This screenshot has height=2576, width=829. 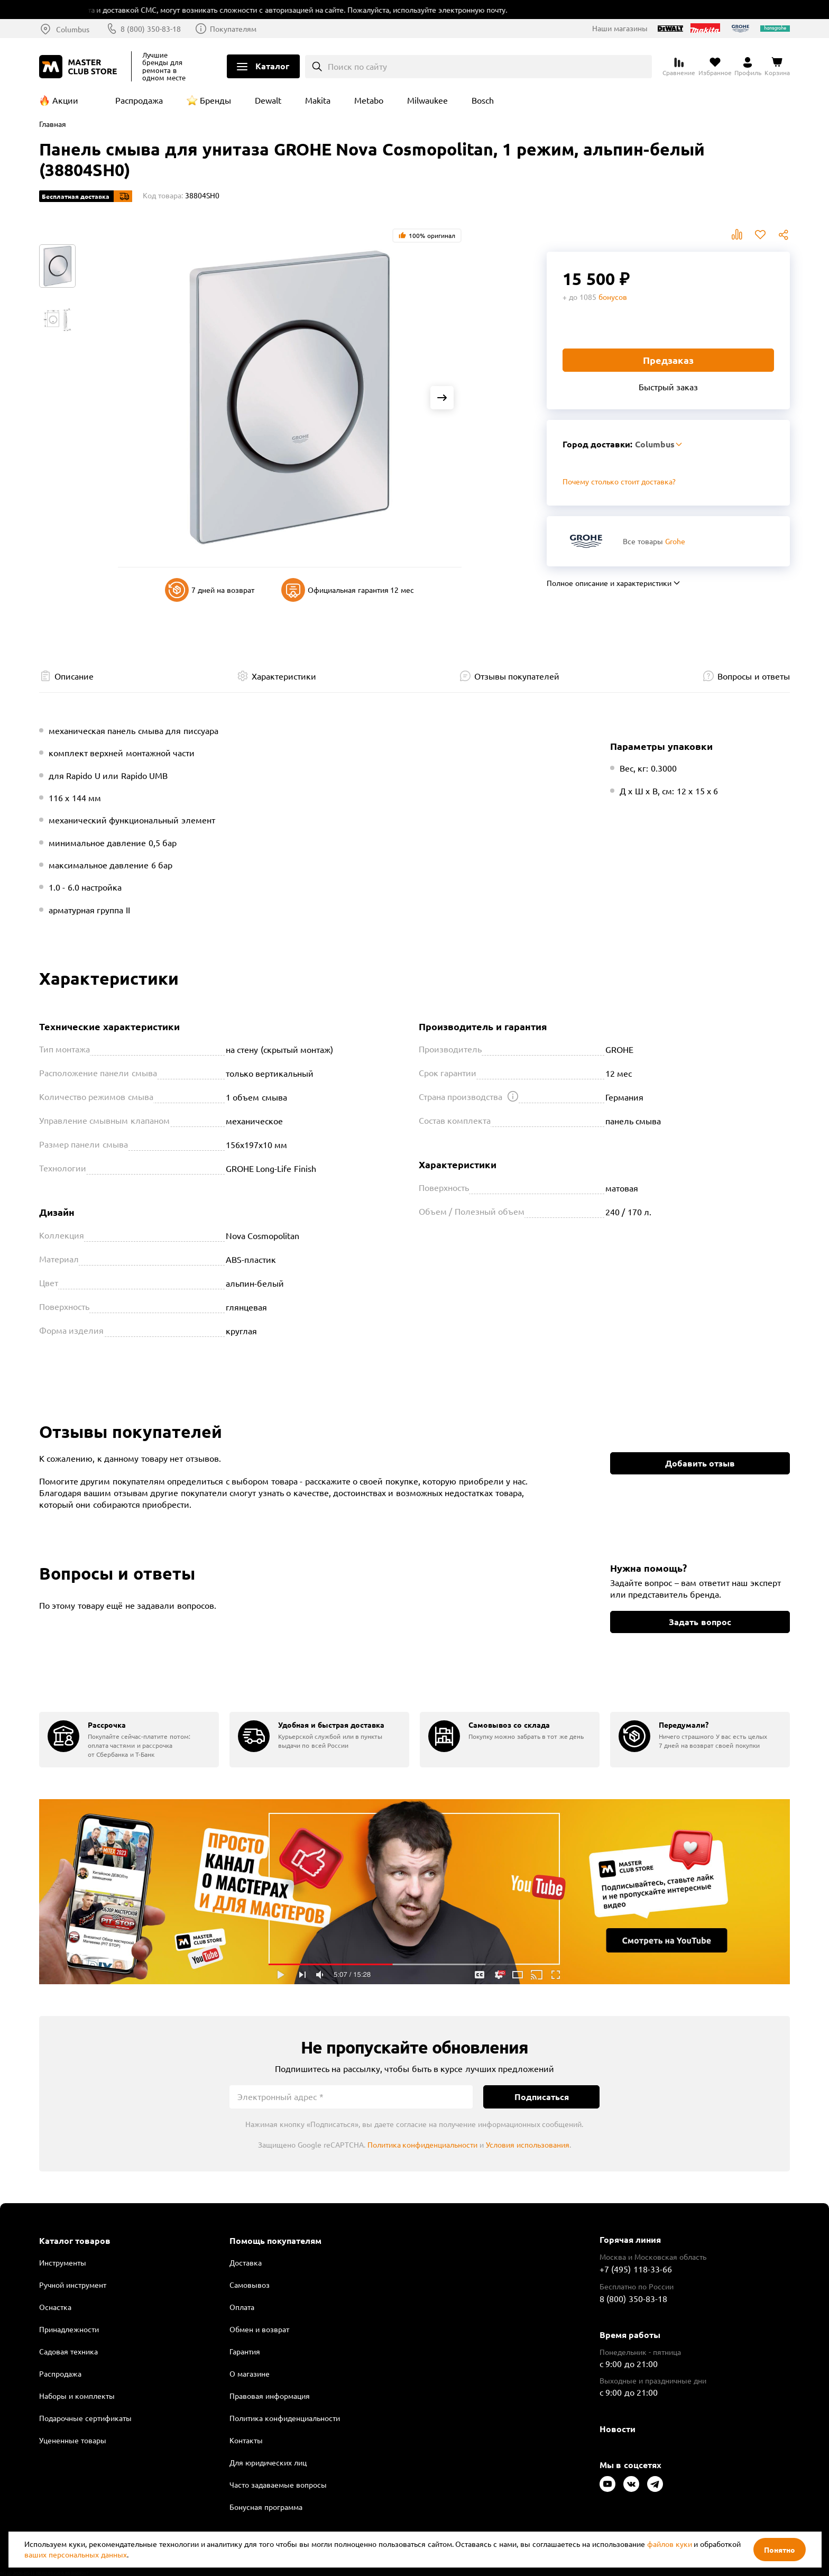 What do you see at coordinates (278, 2484) in the screenshot?
I see `Часто задаваемые вопросы` at bounding box center [278, 2484].